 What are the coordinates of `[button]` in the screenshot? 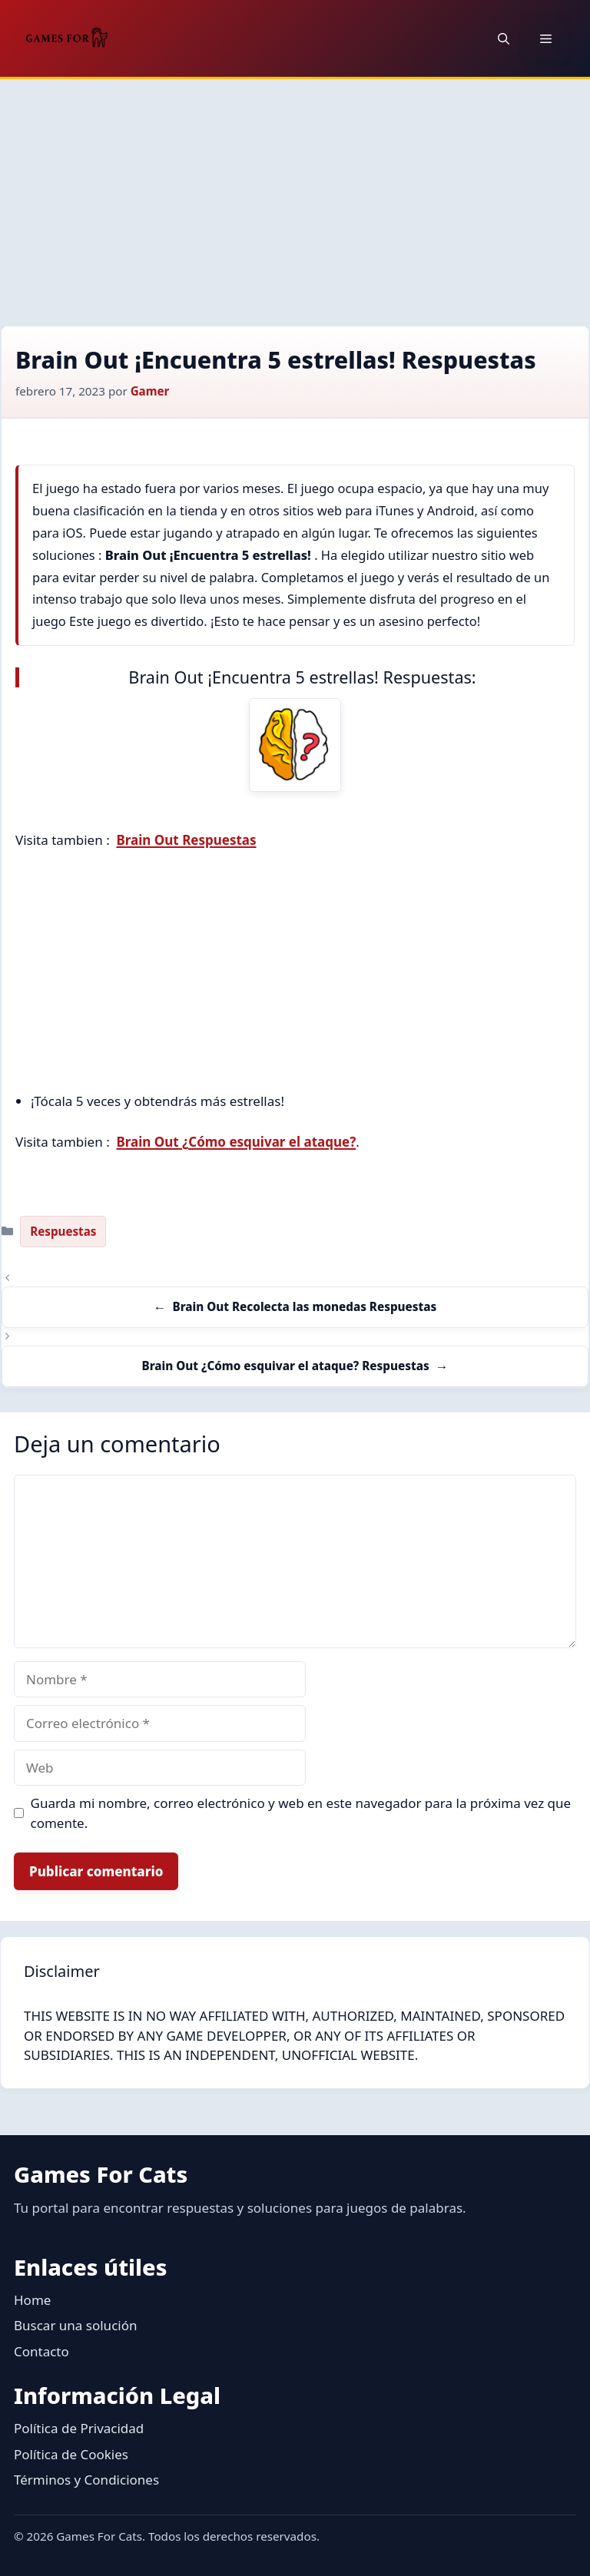 It's located at (503, 38).